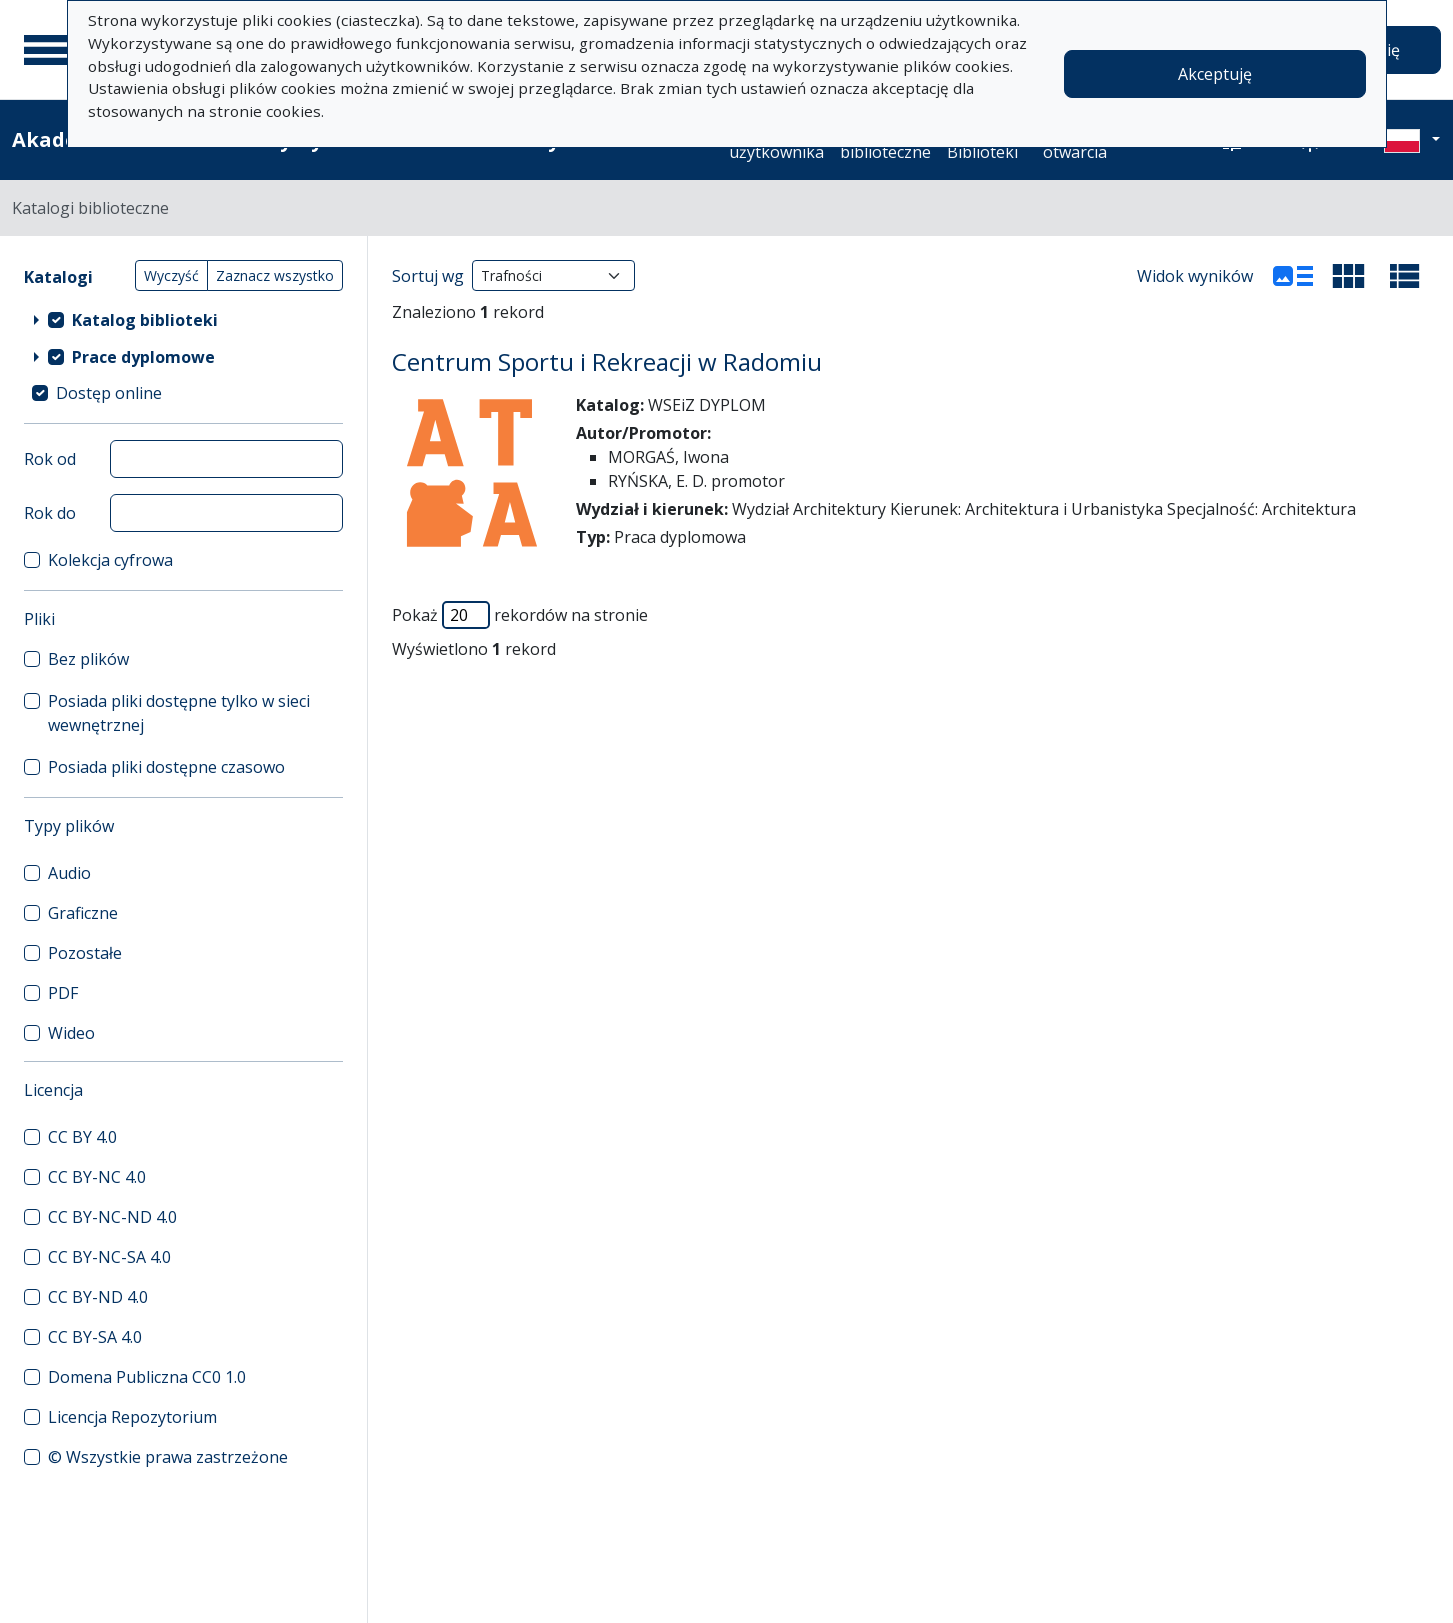 The height and width of the screenshot is (1623, 1453). What do you see at coordinates (132, 1417) in the screenshot?
I see `Licencja Repozytorium` at bounding box center [132, 1417].